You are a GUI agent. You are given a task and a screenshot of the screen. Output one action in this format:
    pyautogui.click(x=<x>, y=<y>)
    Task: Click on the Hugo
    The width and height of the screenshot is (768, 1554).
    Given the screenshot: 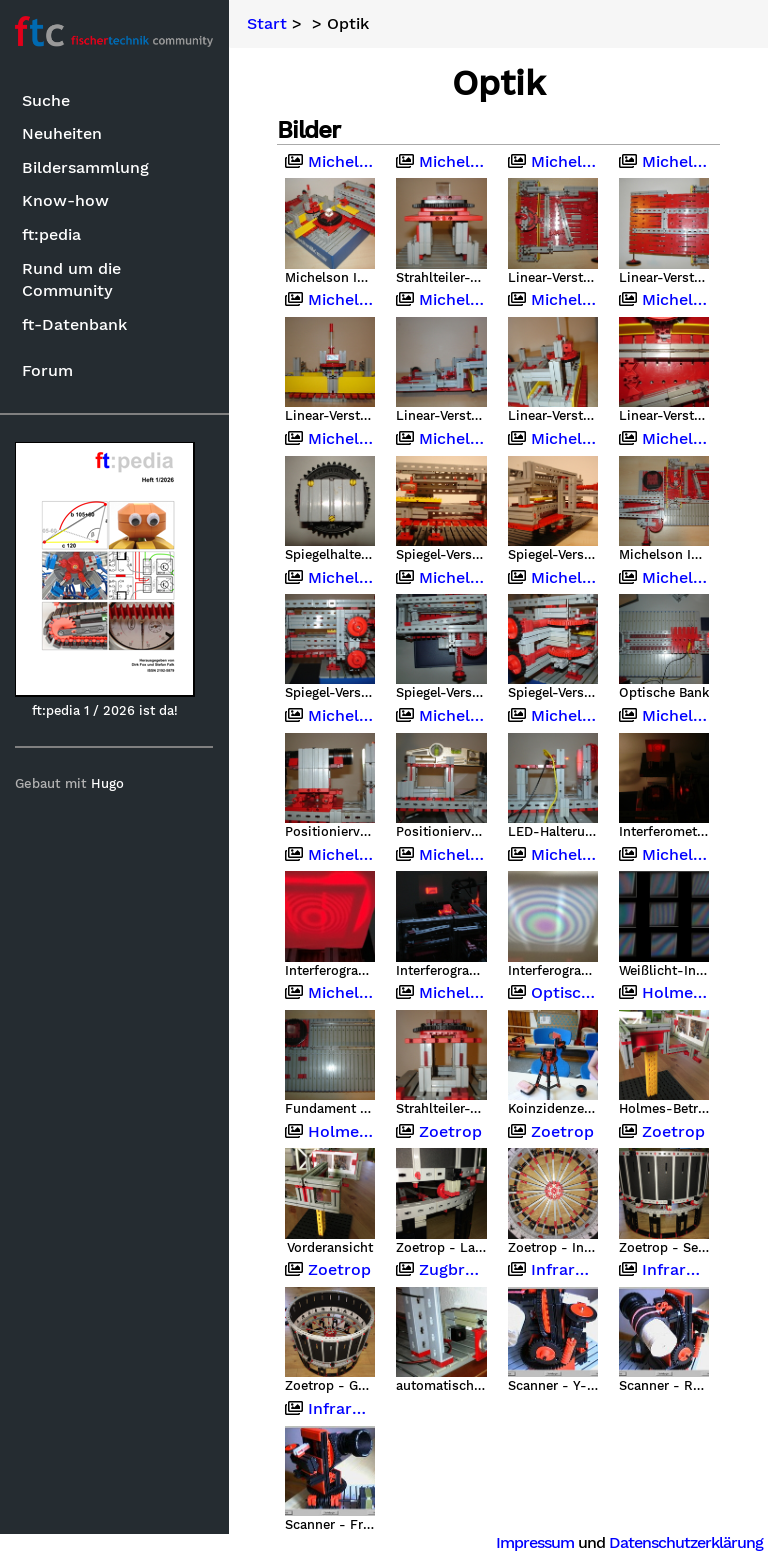 What is the action you would take?
    pyautogui.click(x=108, y=783)
    